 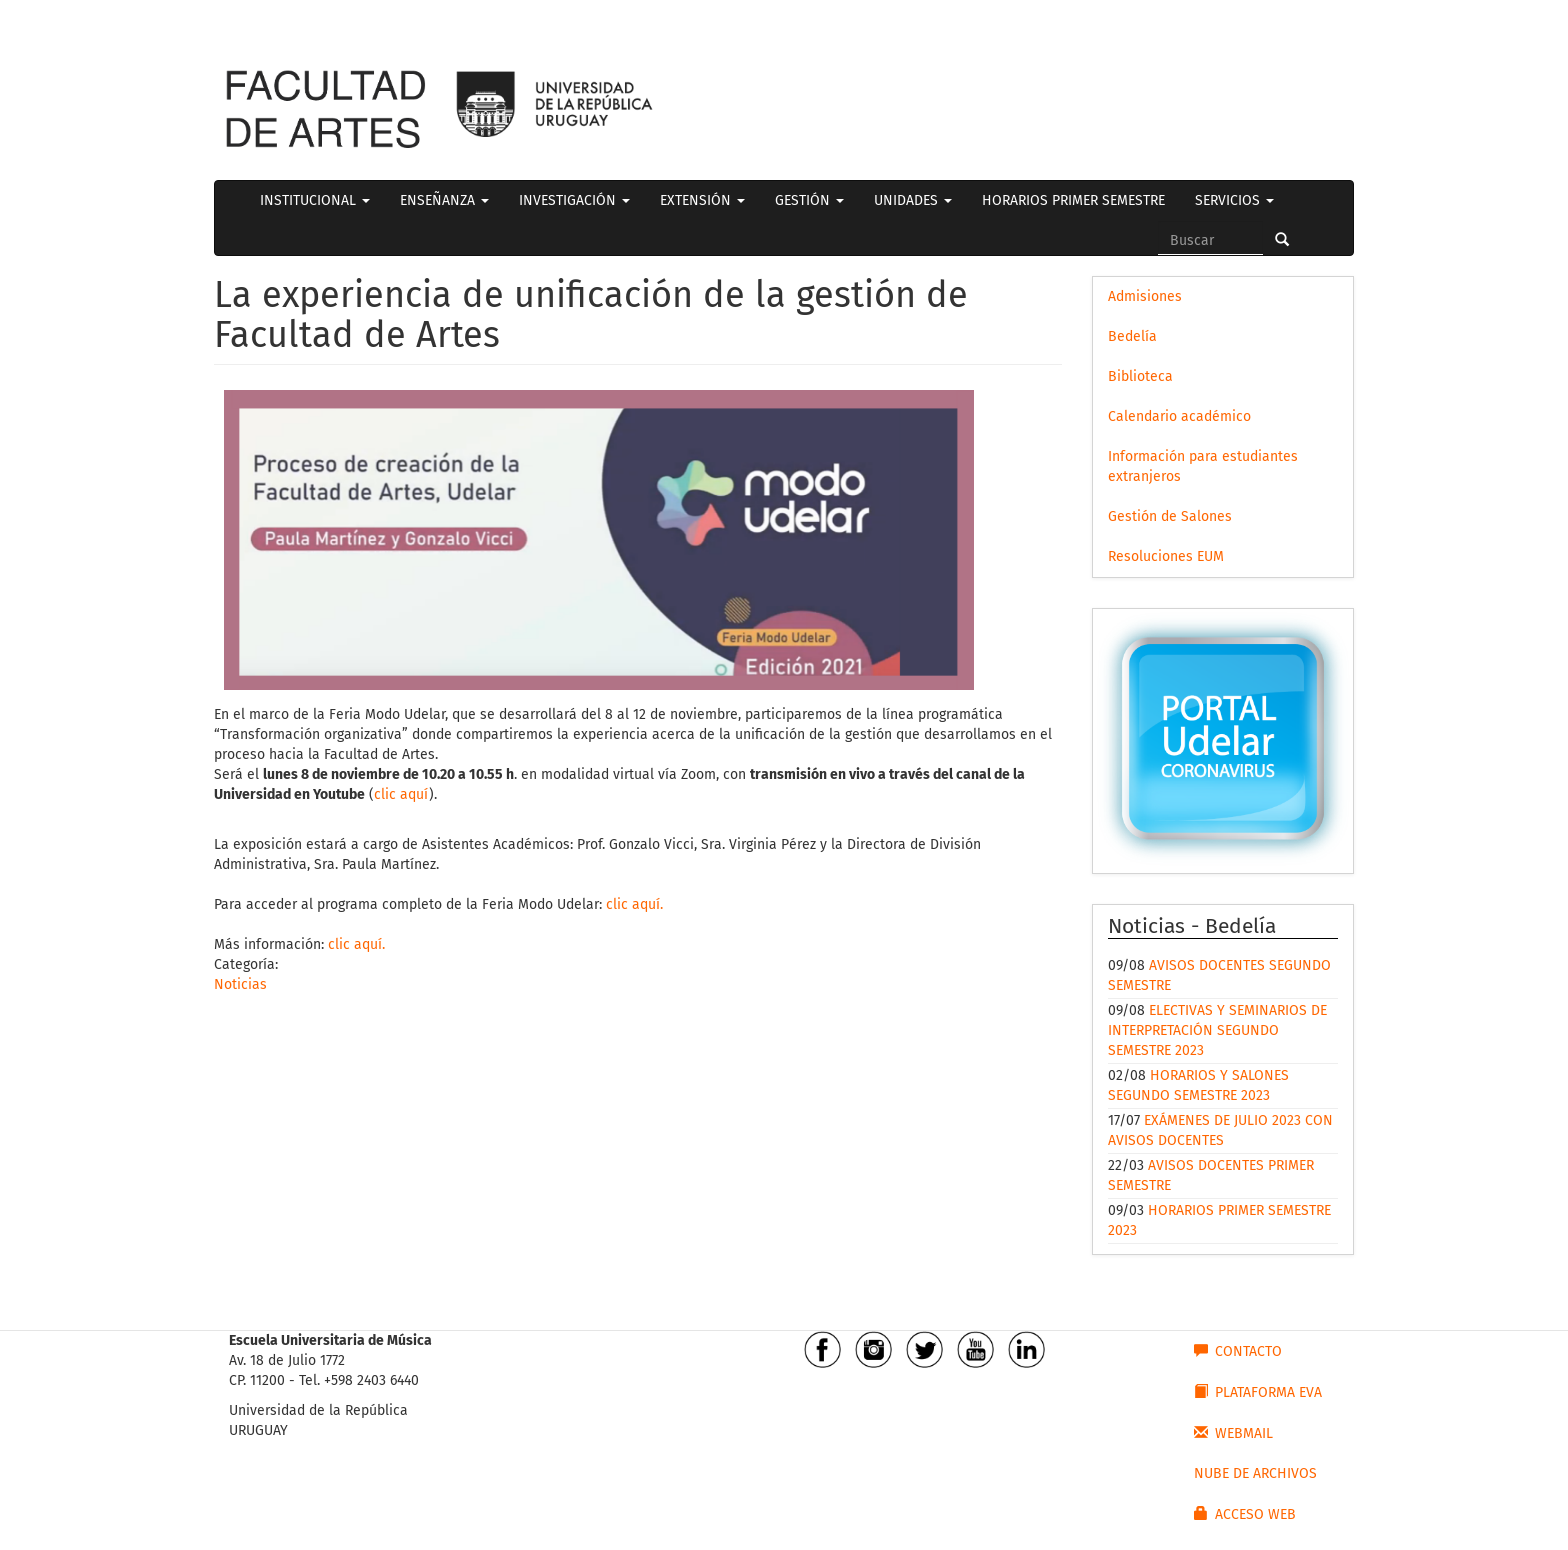 What do you see at coordinates (1132, 336) in the screenshot?
I see `Bedelía` at bounding box center [1132, 336].